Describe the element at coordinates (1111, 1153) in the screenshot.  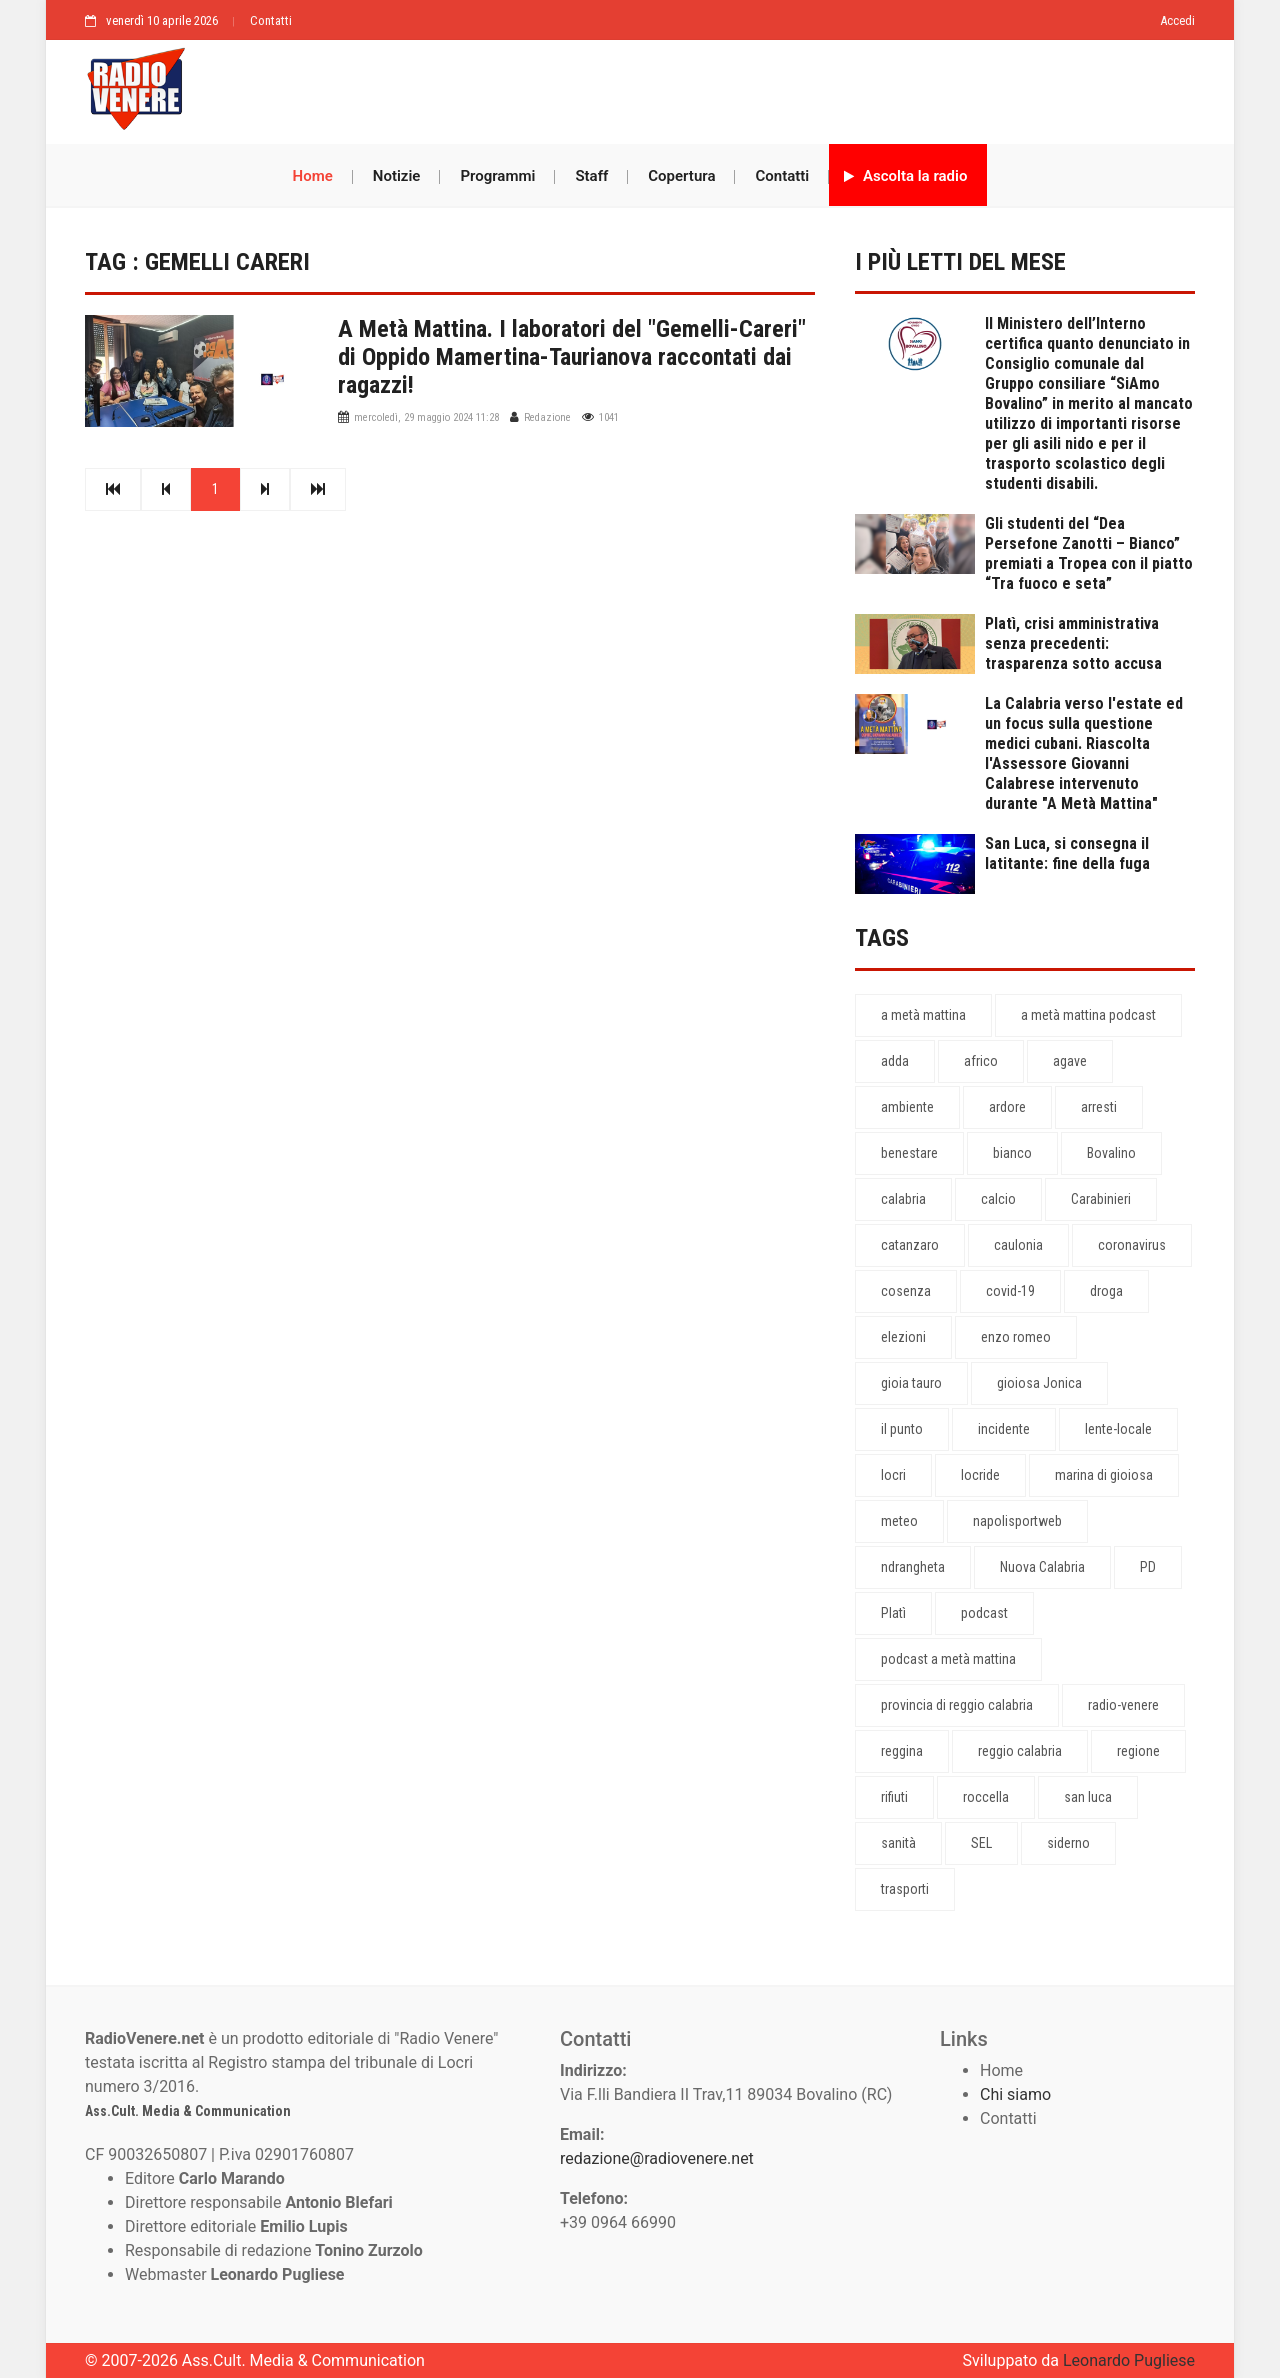
I see `Bovalino` at that location.